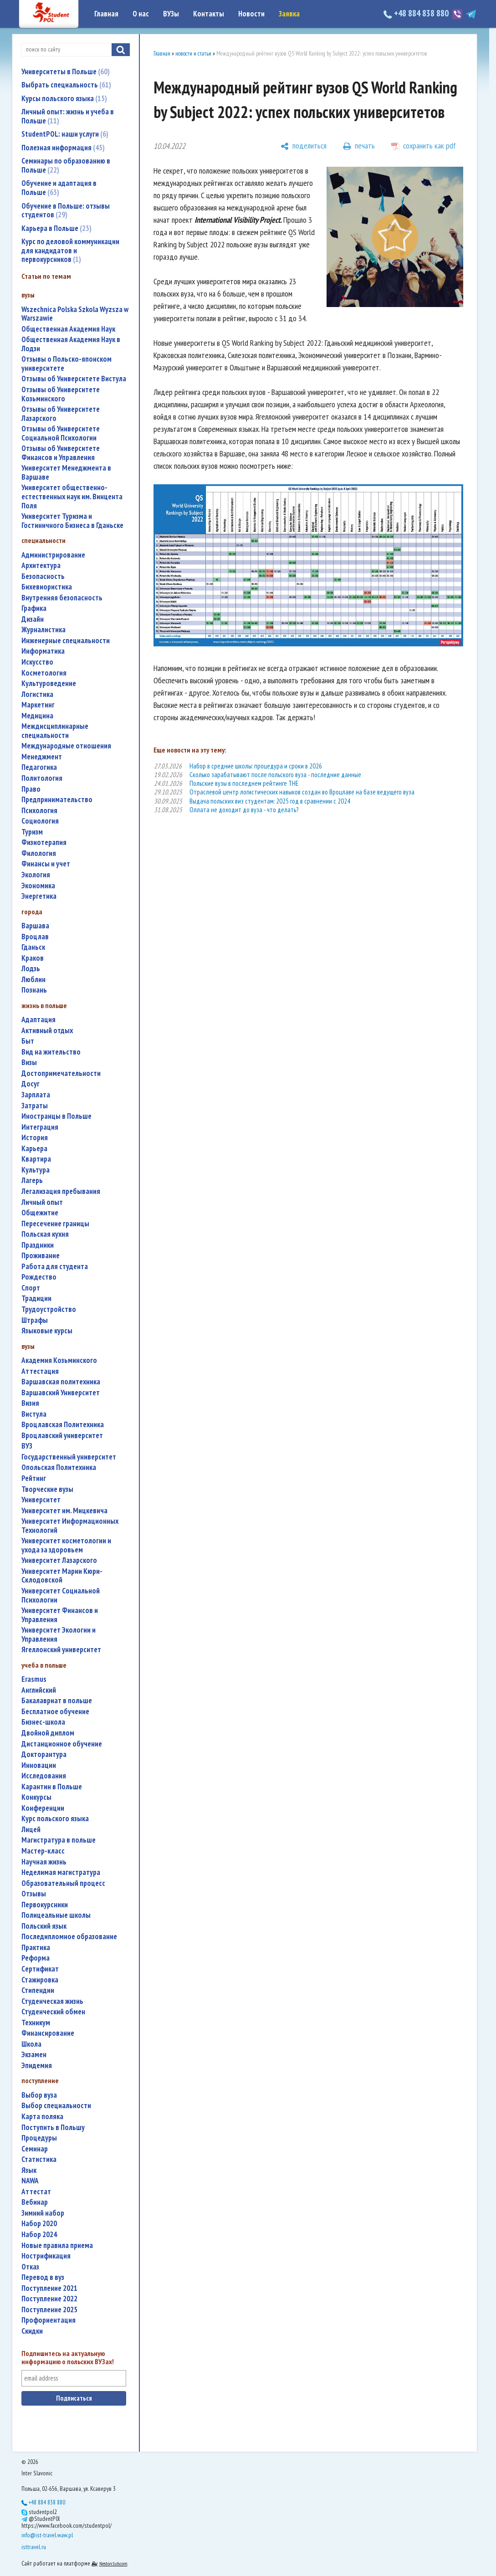 This screenshot has height=2576, width=496. I want to click on инженерные специальности, so click(65, 640).